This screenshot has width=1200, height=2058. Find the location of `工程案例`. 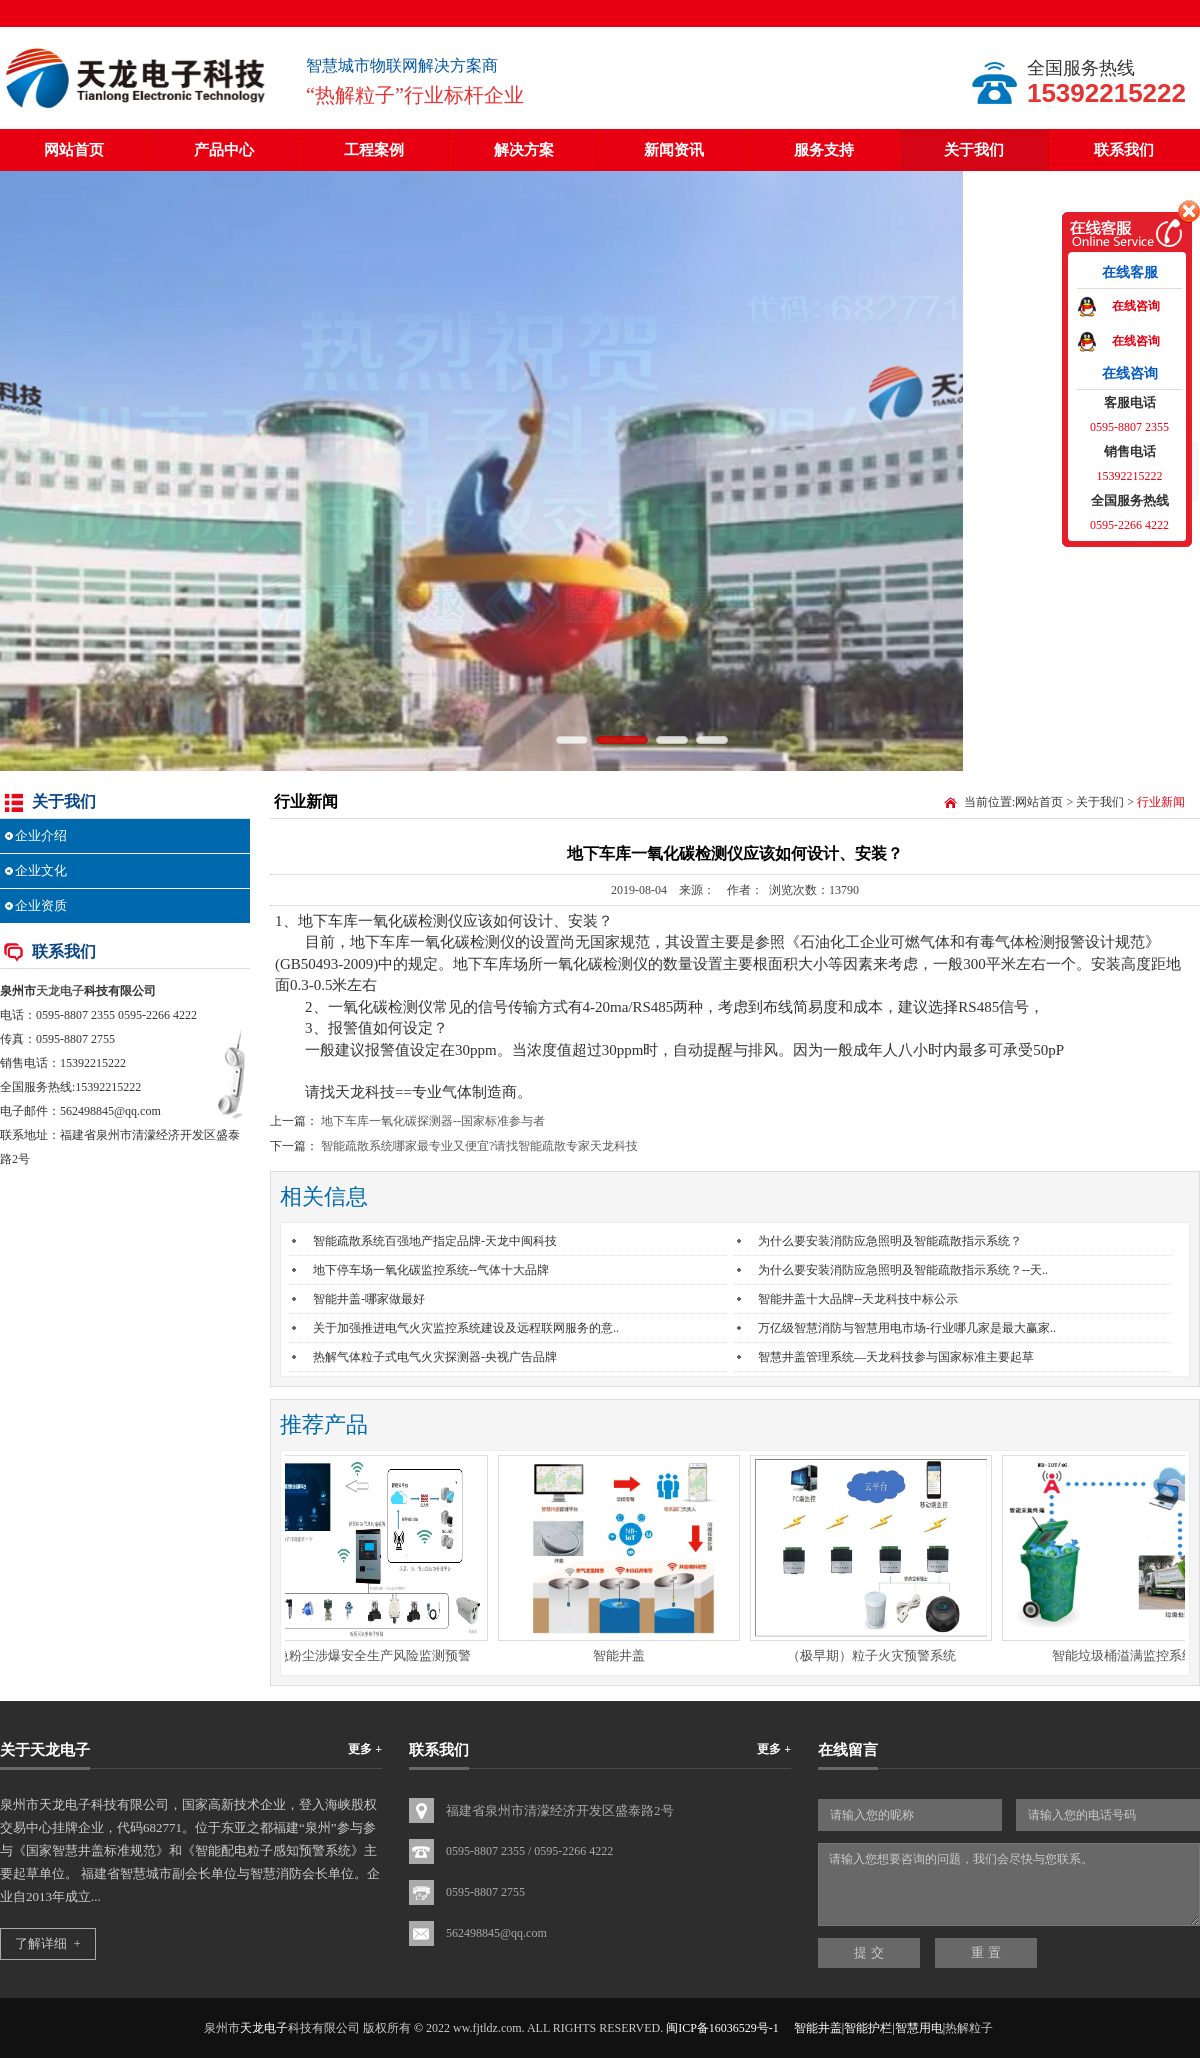

工程案例 is located at coordinates (374, 150).